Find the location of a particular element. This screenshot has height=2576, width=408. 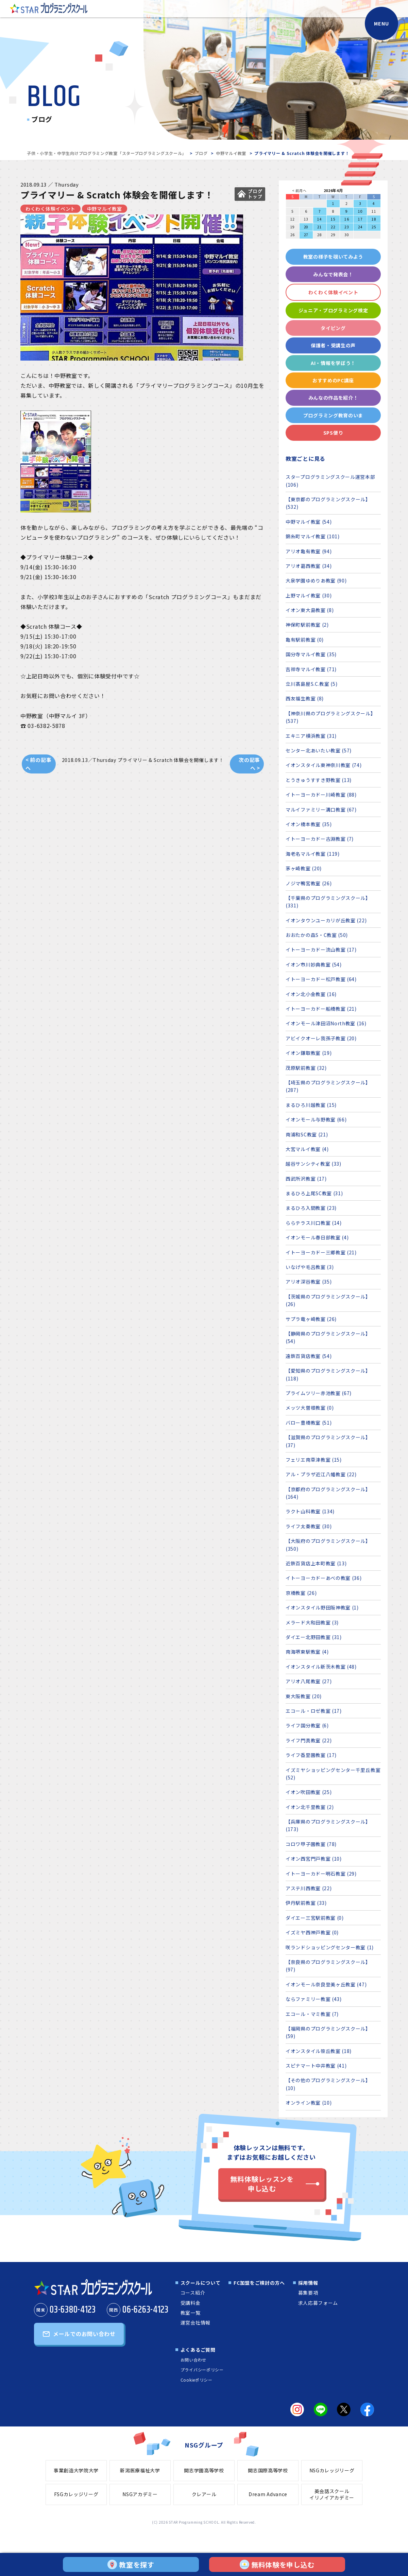

21 is located at coordinates (319, 226).